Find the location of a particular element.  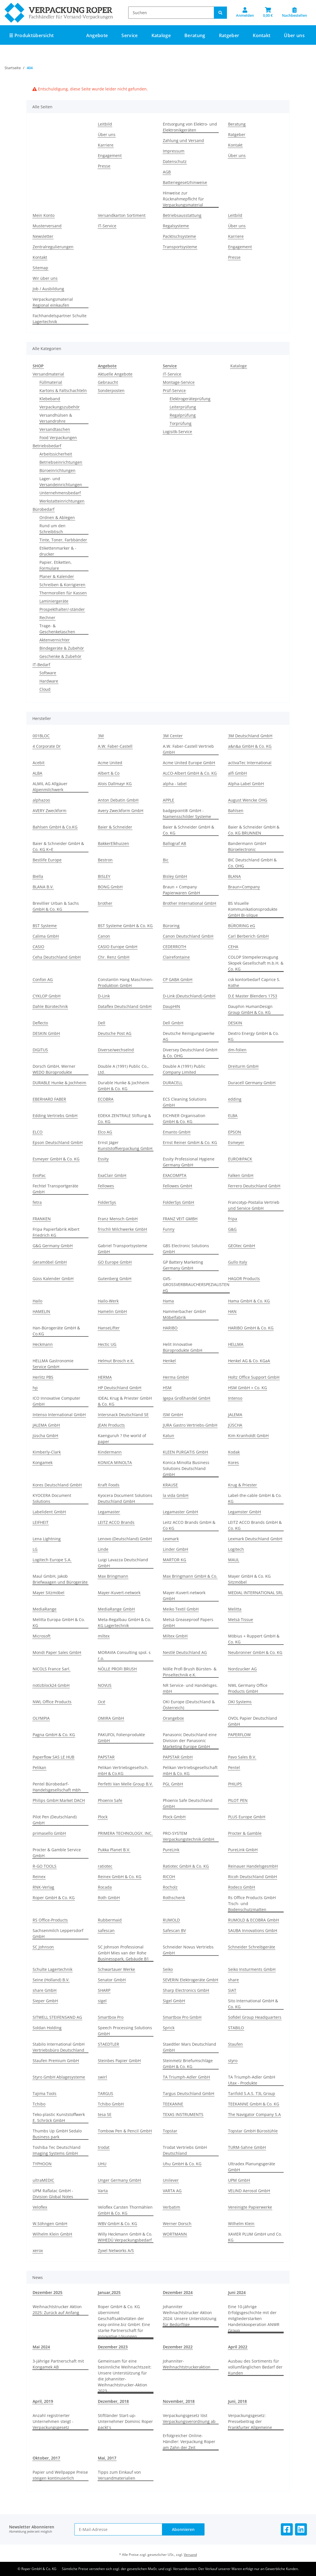

001BLOC is located at coordinates (41, 735).